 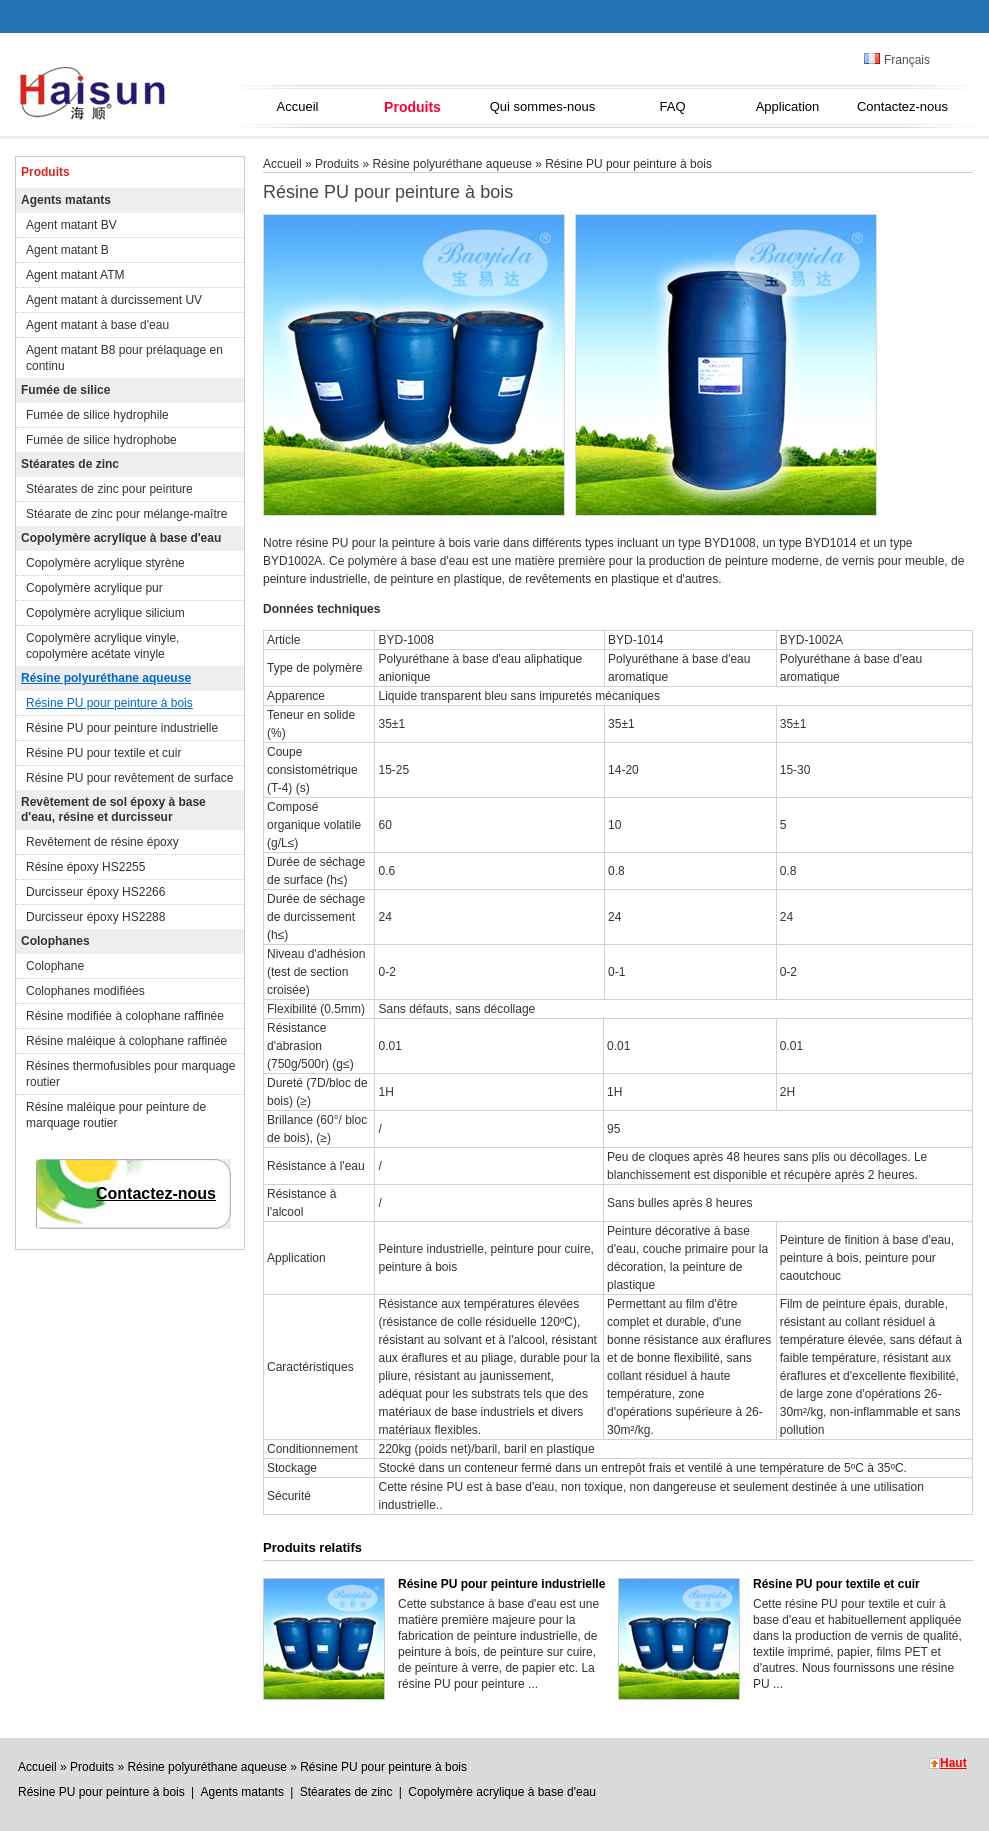 I want to click on Produits, so click(x=412, y=107).